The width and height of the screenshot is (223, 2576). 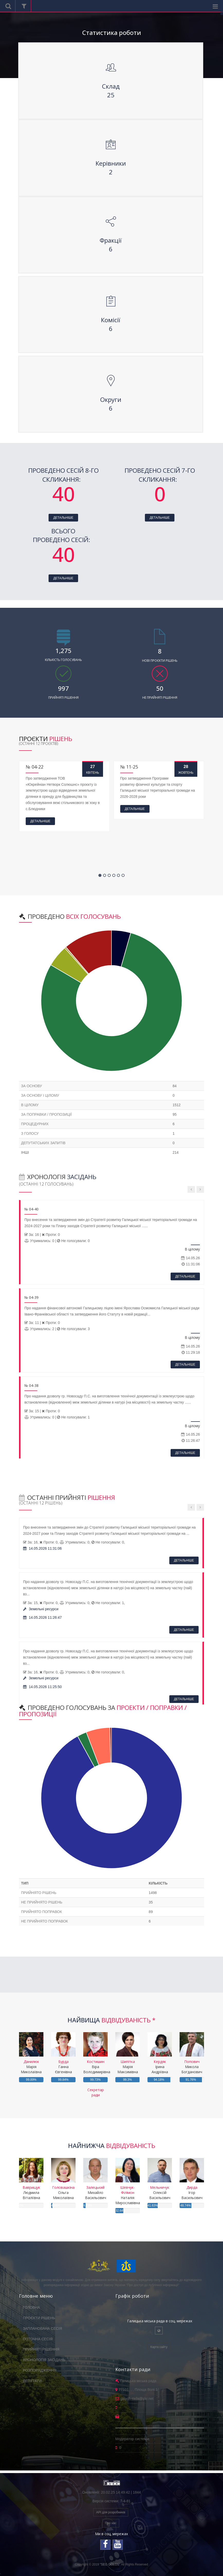 What do you see at coordinates (32, 2381) in the screenshot?
I see `ДЕПУТАТИ` at bounding box center [32, 2381].